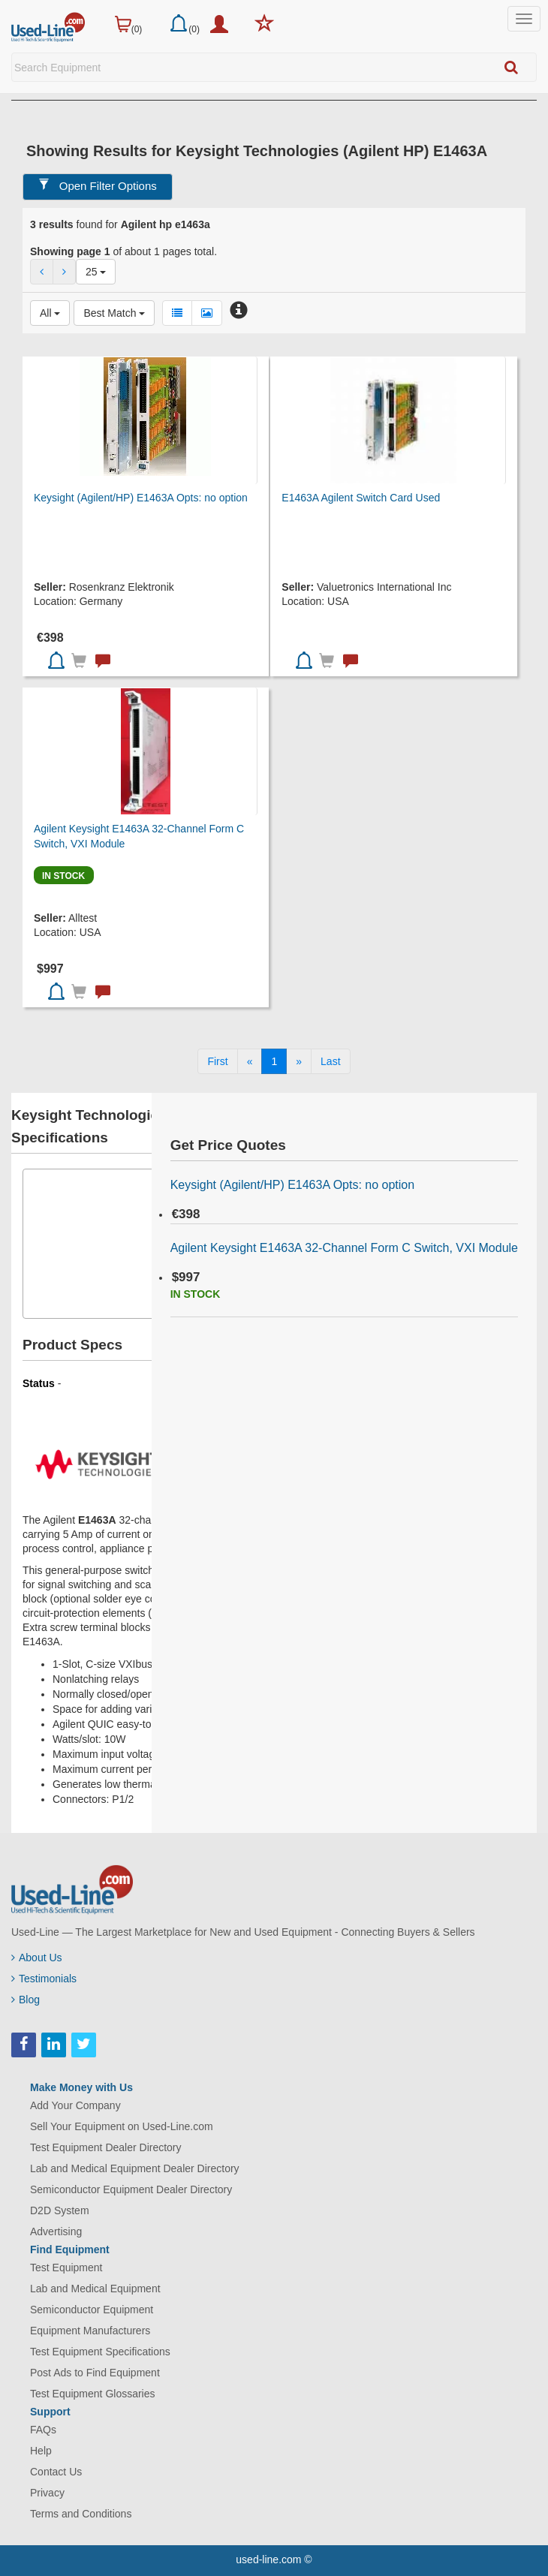  Describe the element at coordinates (299, 1061) in the screenshot. I see `[Next]` at that location.